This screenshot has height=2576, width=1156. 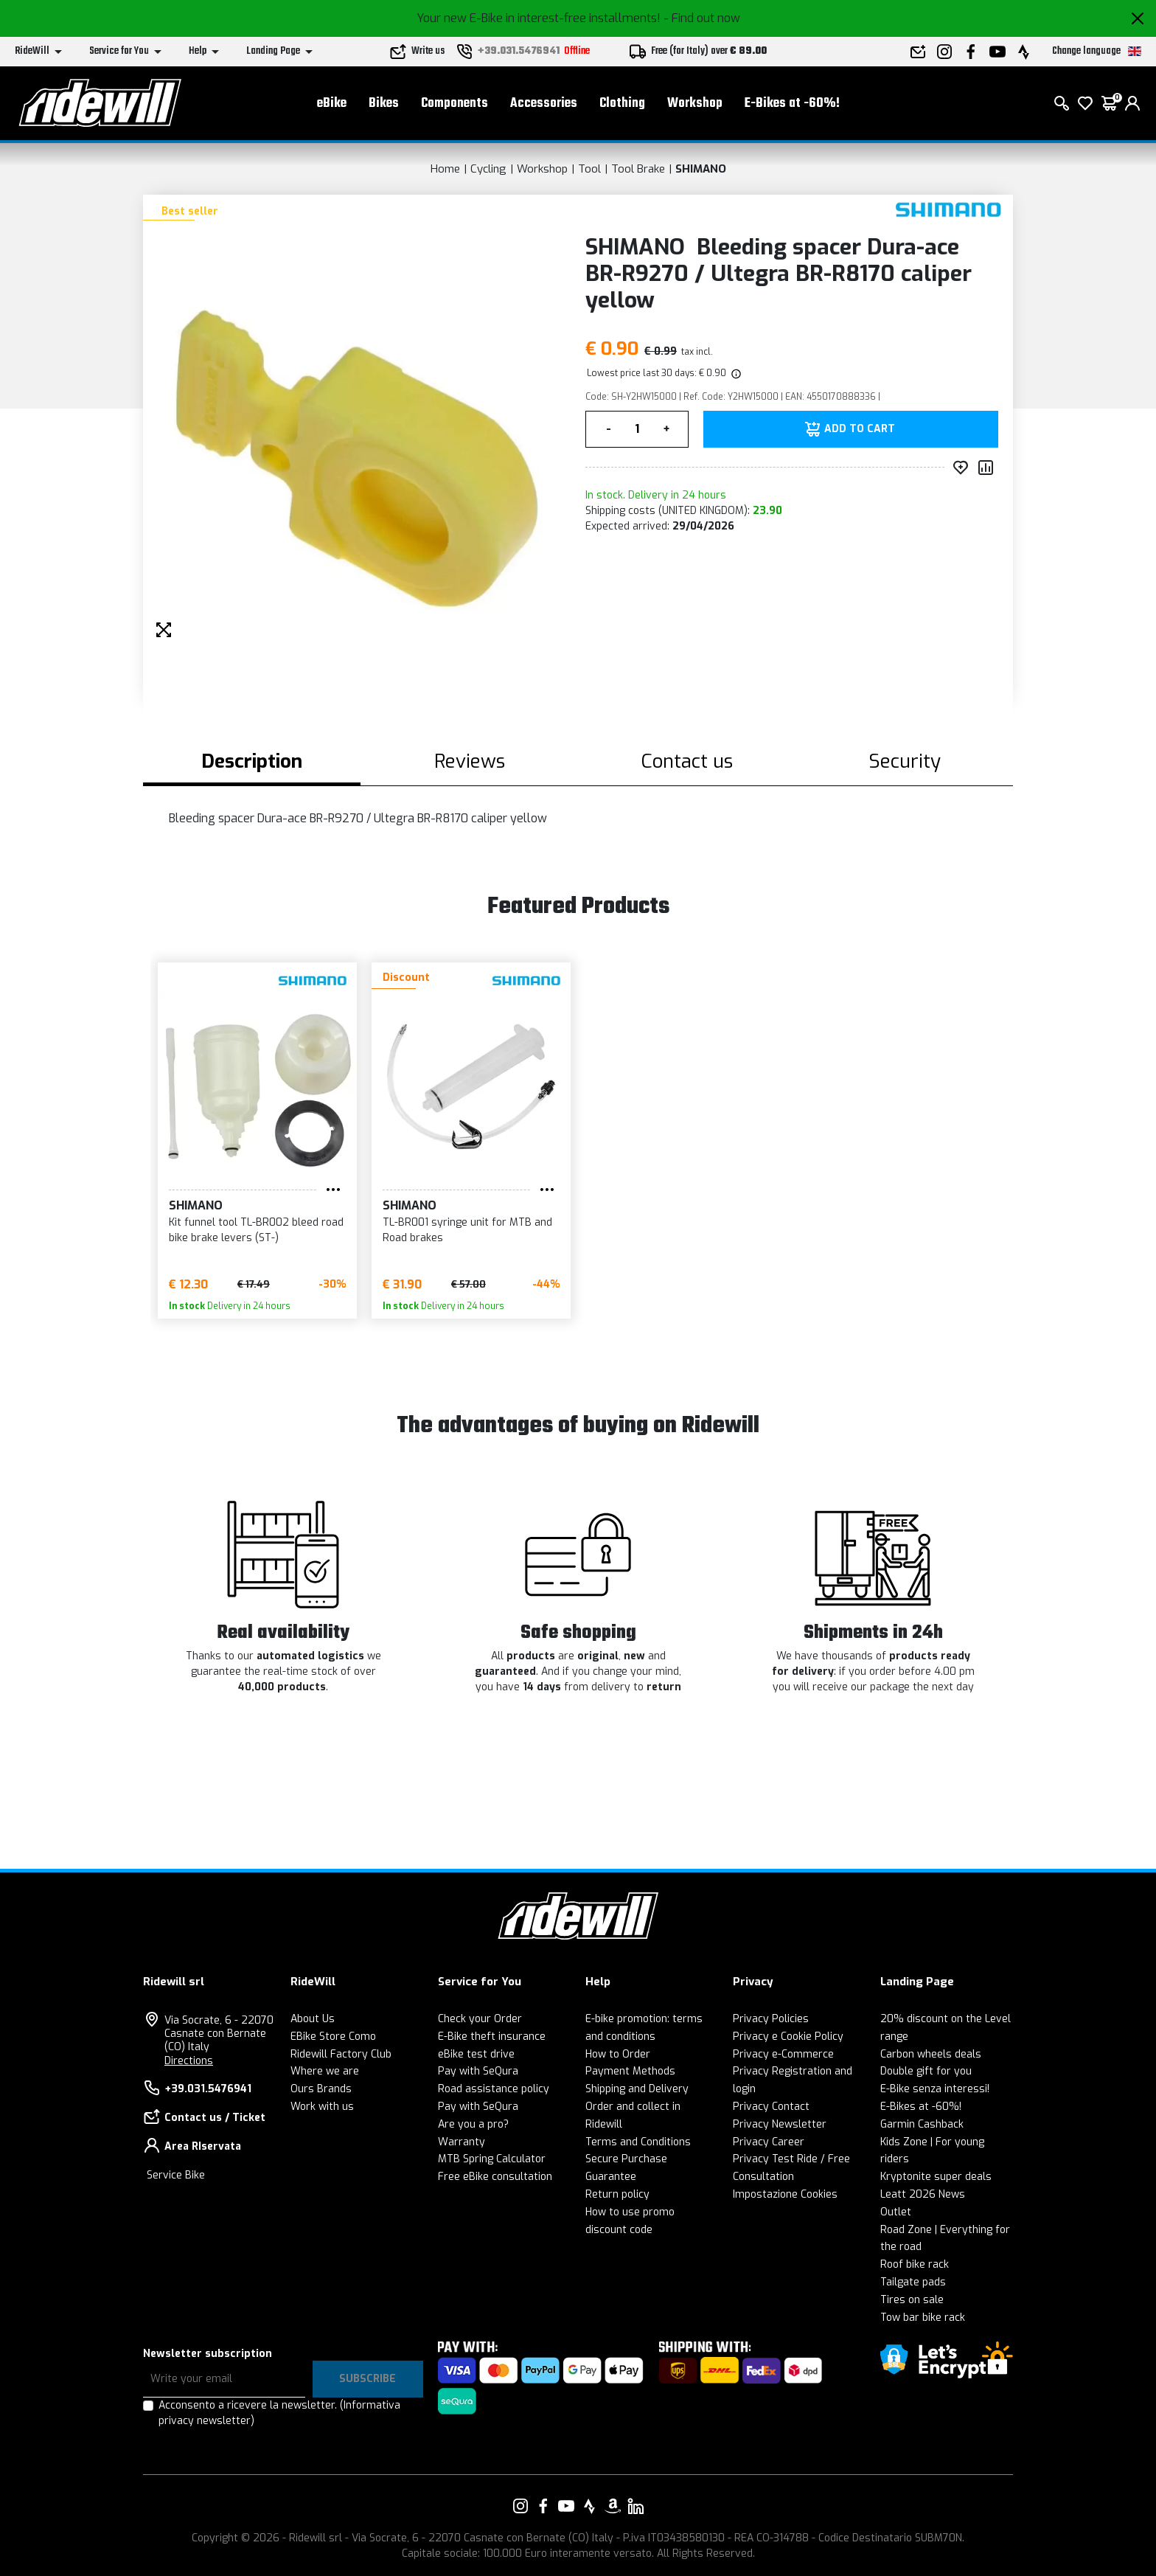 What do you see at coordinates (771, 2107) in the screenshot?
I see `Privacy Contact` at bounding box center [771, 2107].